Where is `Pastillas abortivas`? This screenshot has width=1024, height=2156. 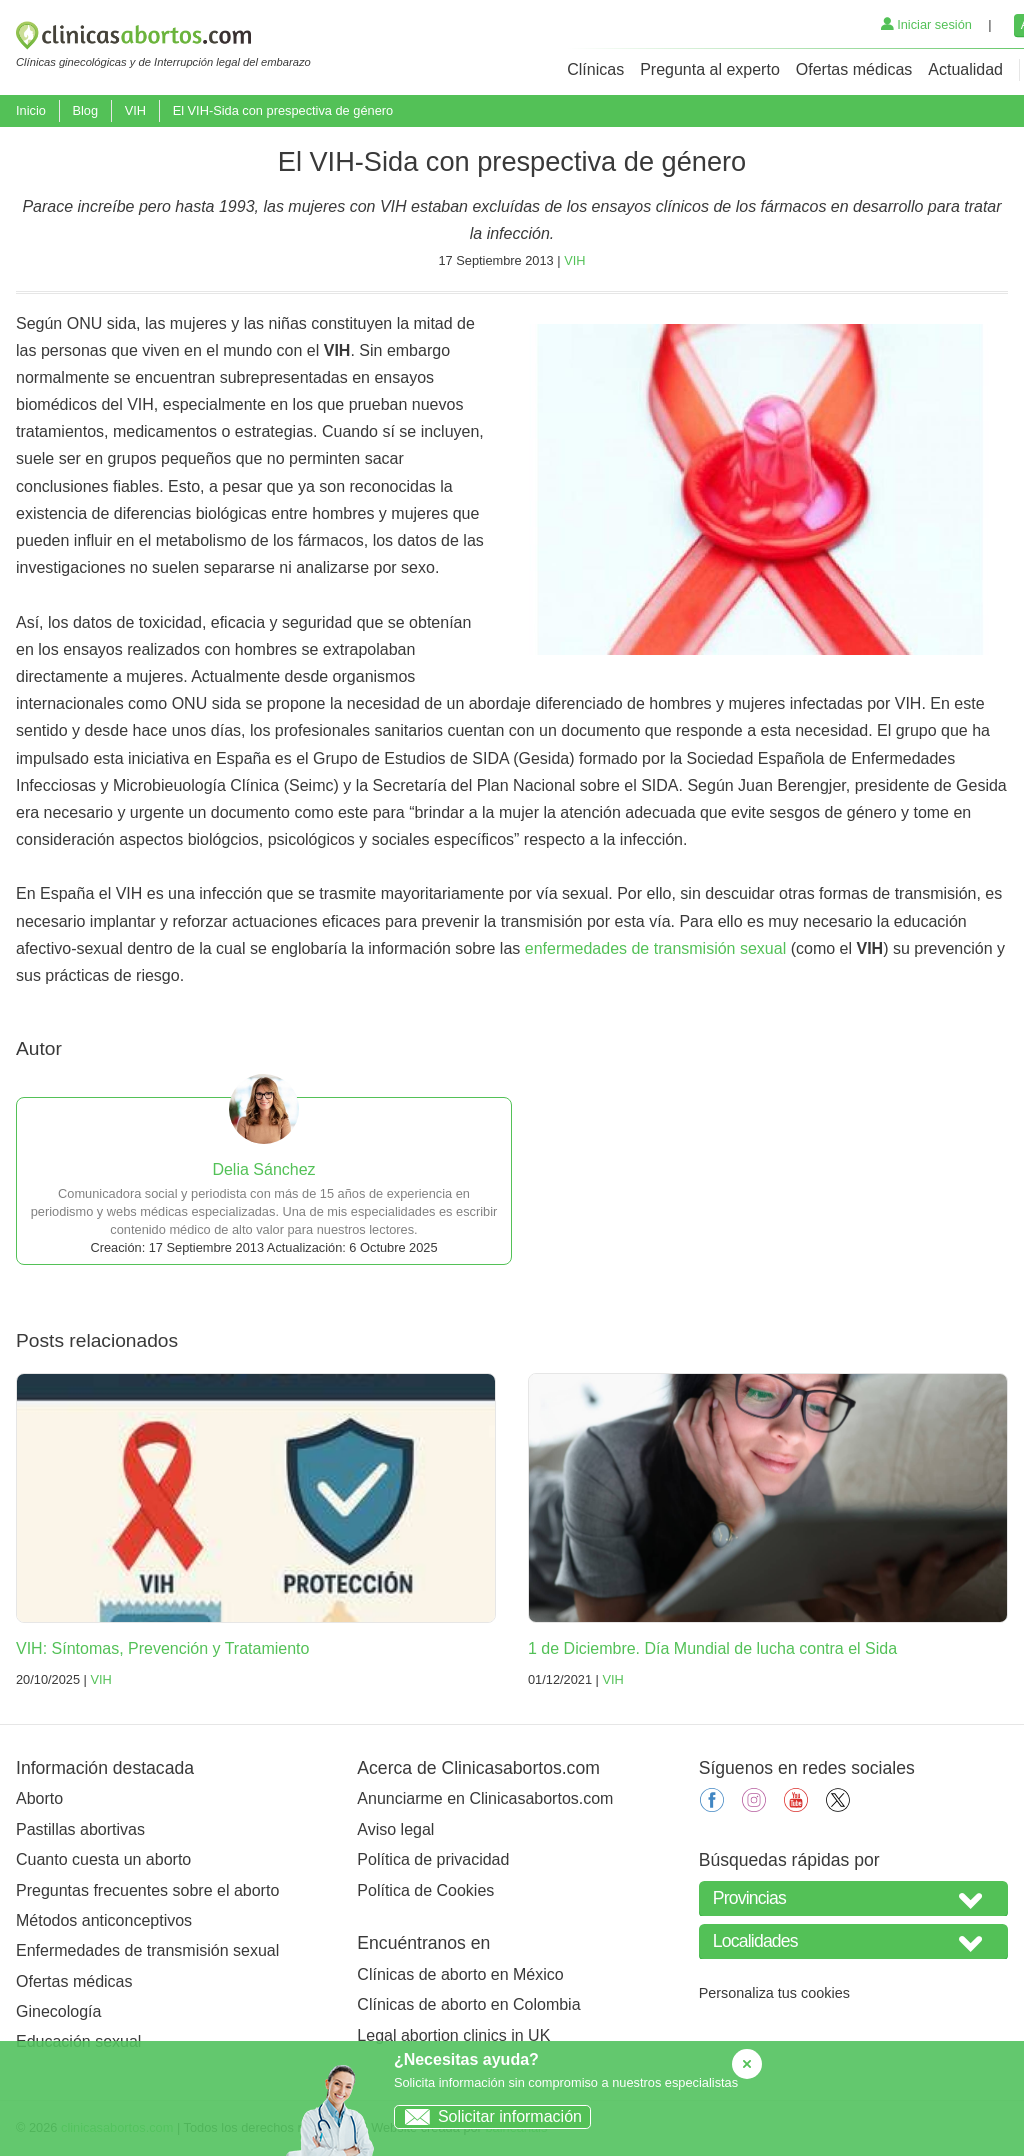 Pastillas abortivas is located at coordinates (80, 1829).